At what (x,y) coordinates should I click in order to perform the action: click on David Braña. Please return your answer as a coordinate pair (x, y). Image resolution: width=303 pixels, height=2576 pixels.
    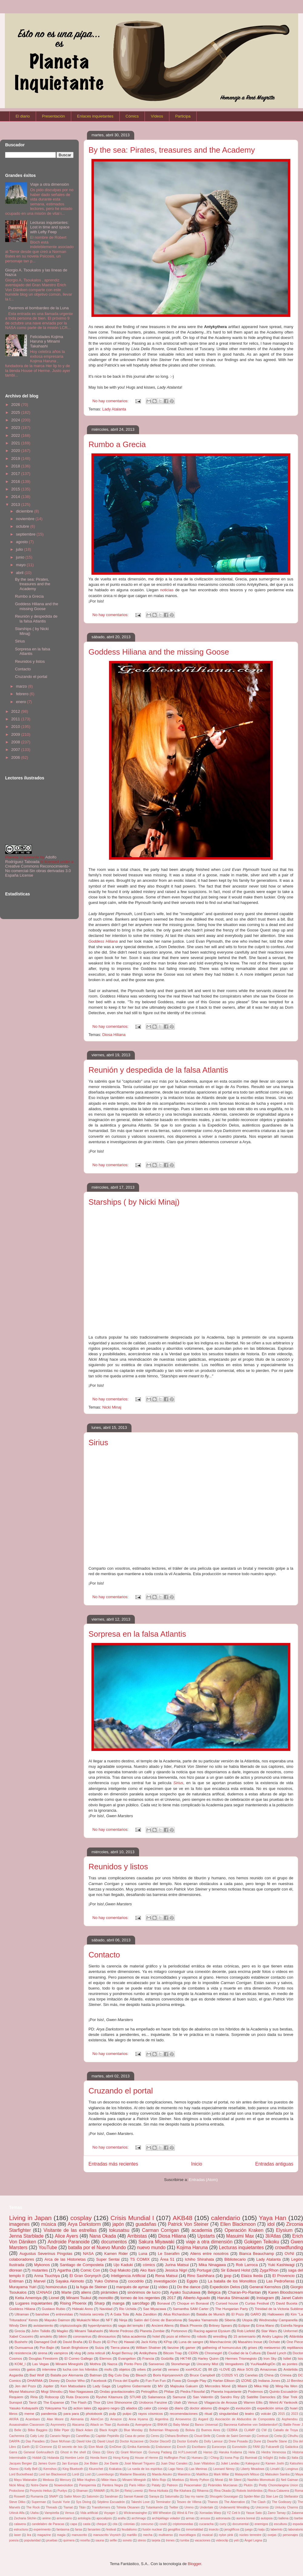
    Looking at the image, I should click on (72, 2342).